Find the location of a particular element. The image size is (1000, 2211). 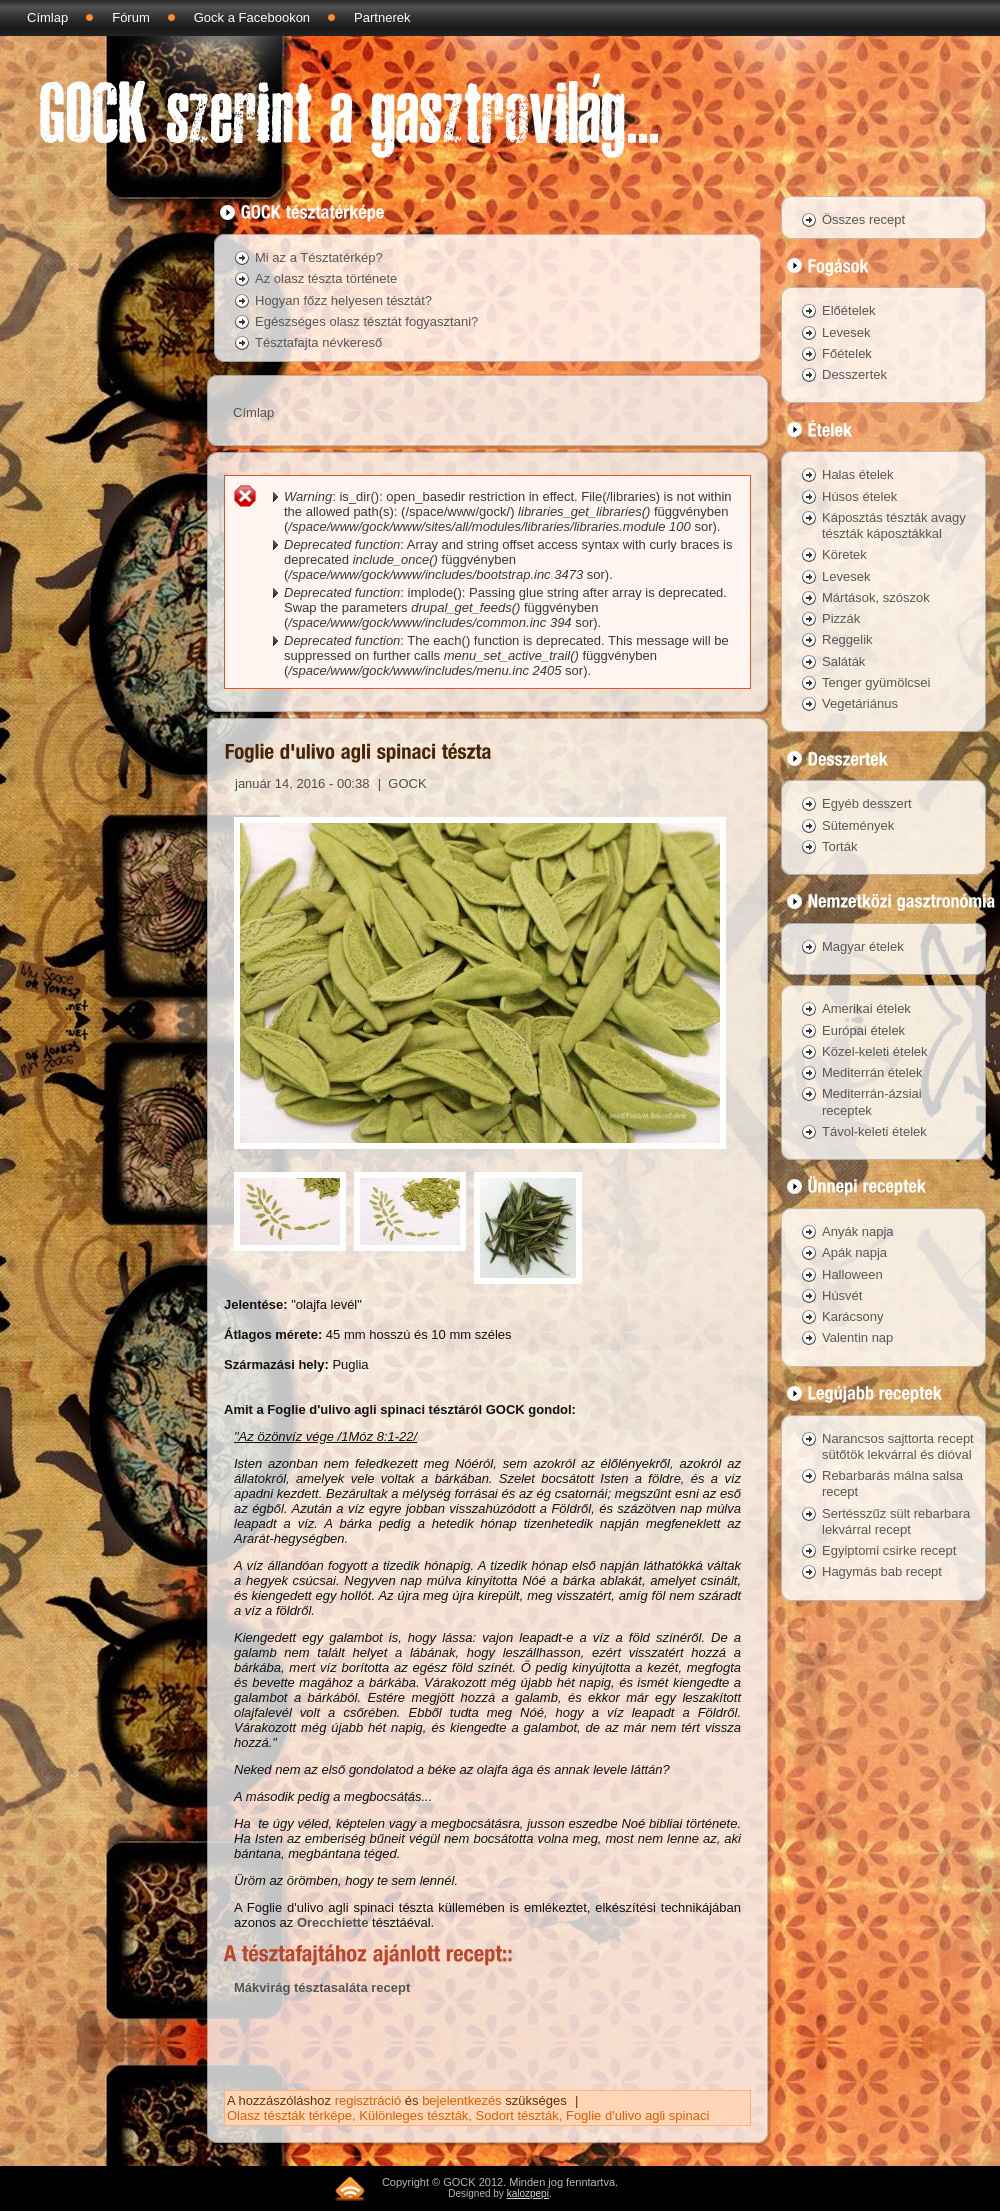

Apák napja is located at coordinates (854, 1252).